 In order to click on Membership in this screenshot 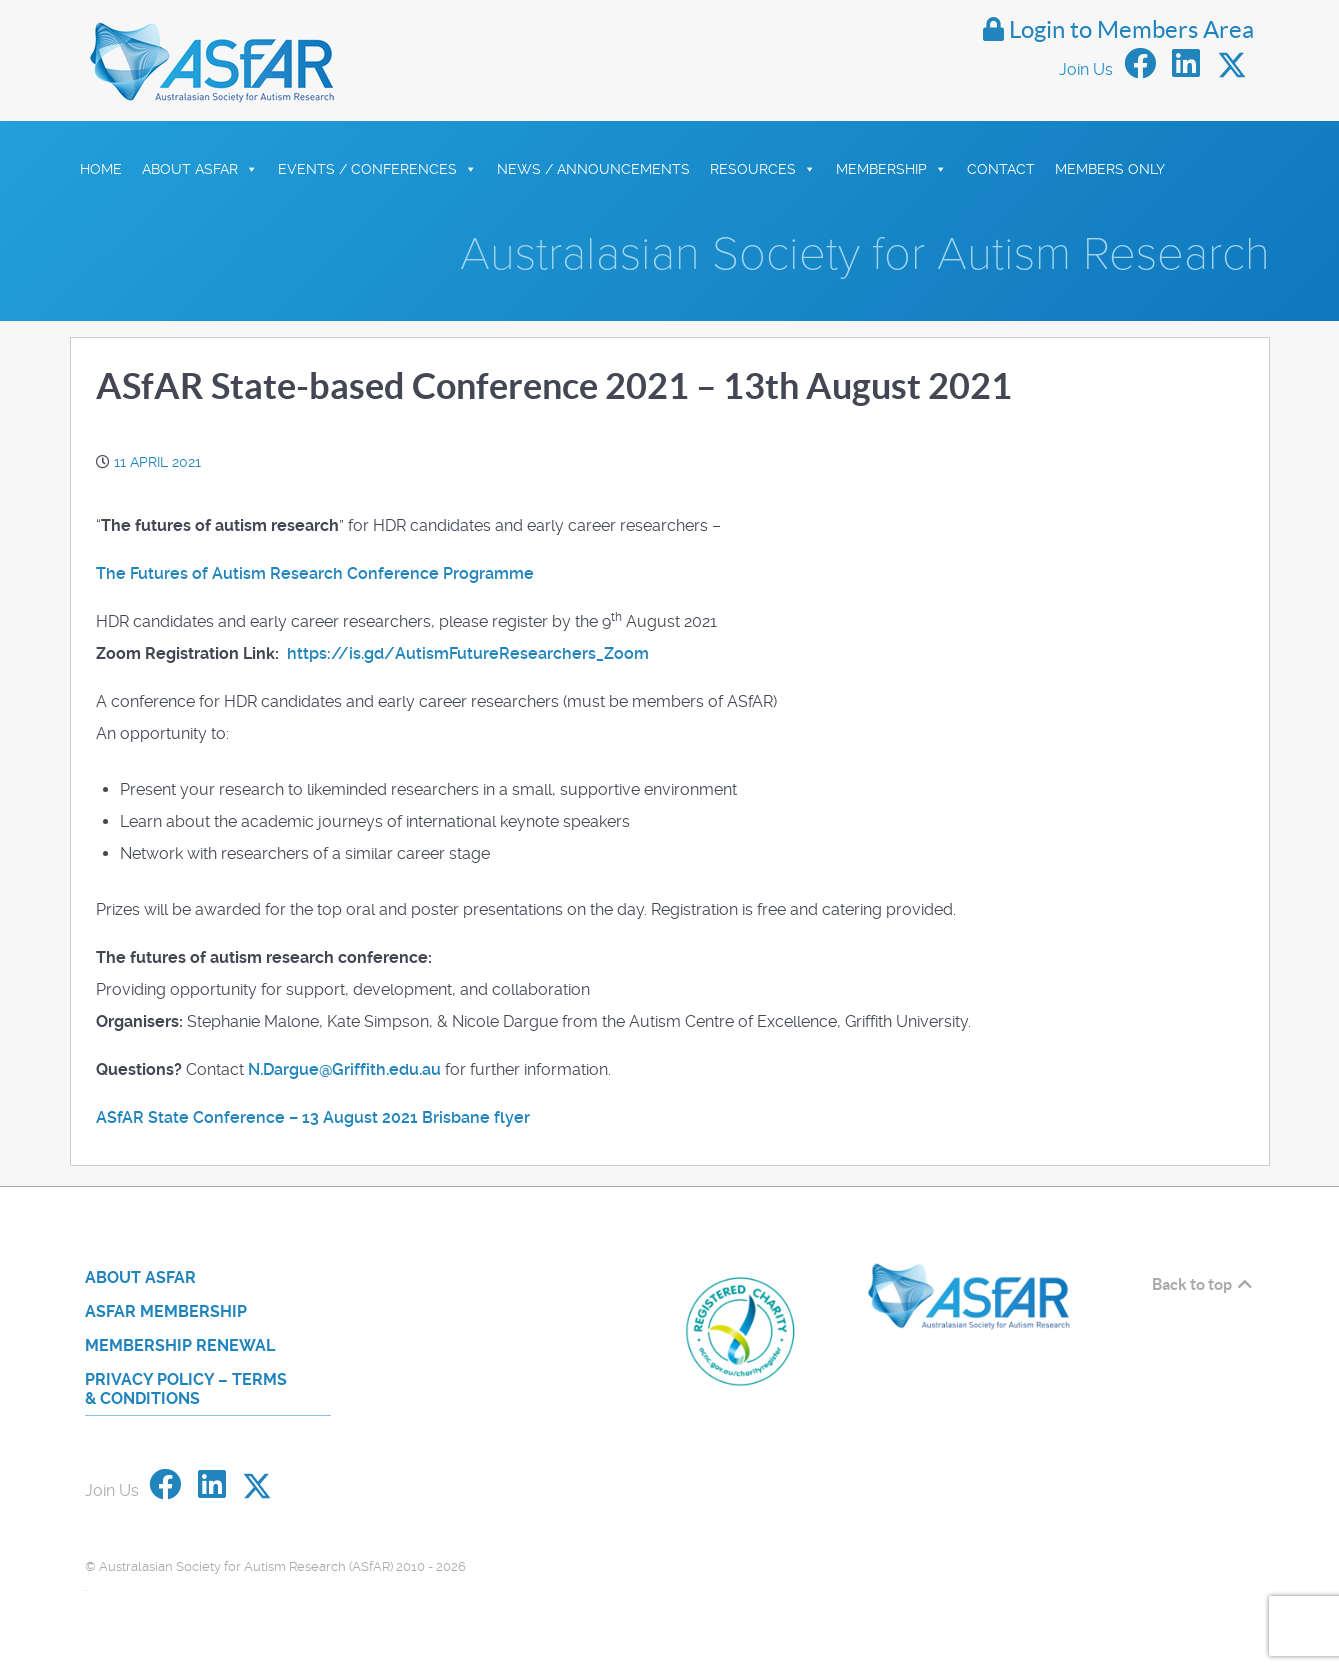, I will do `click(891, 169)`.